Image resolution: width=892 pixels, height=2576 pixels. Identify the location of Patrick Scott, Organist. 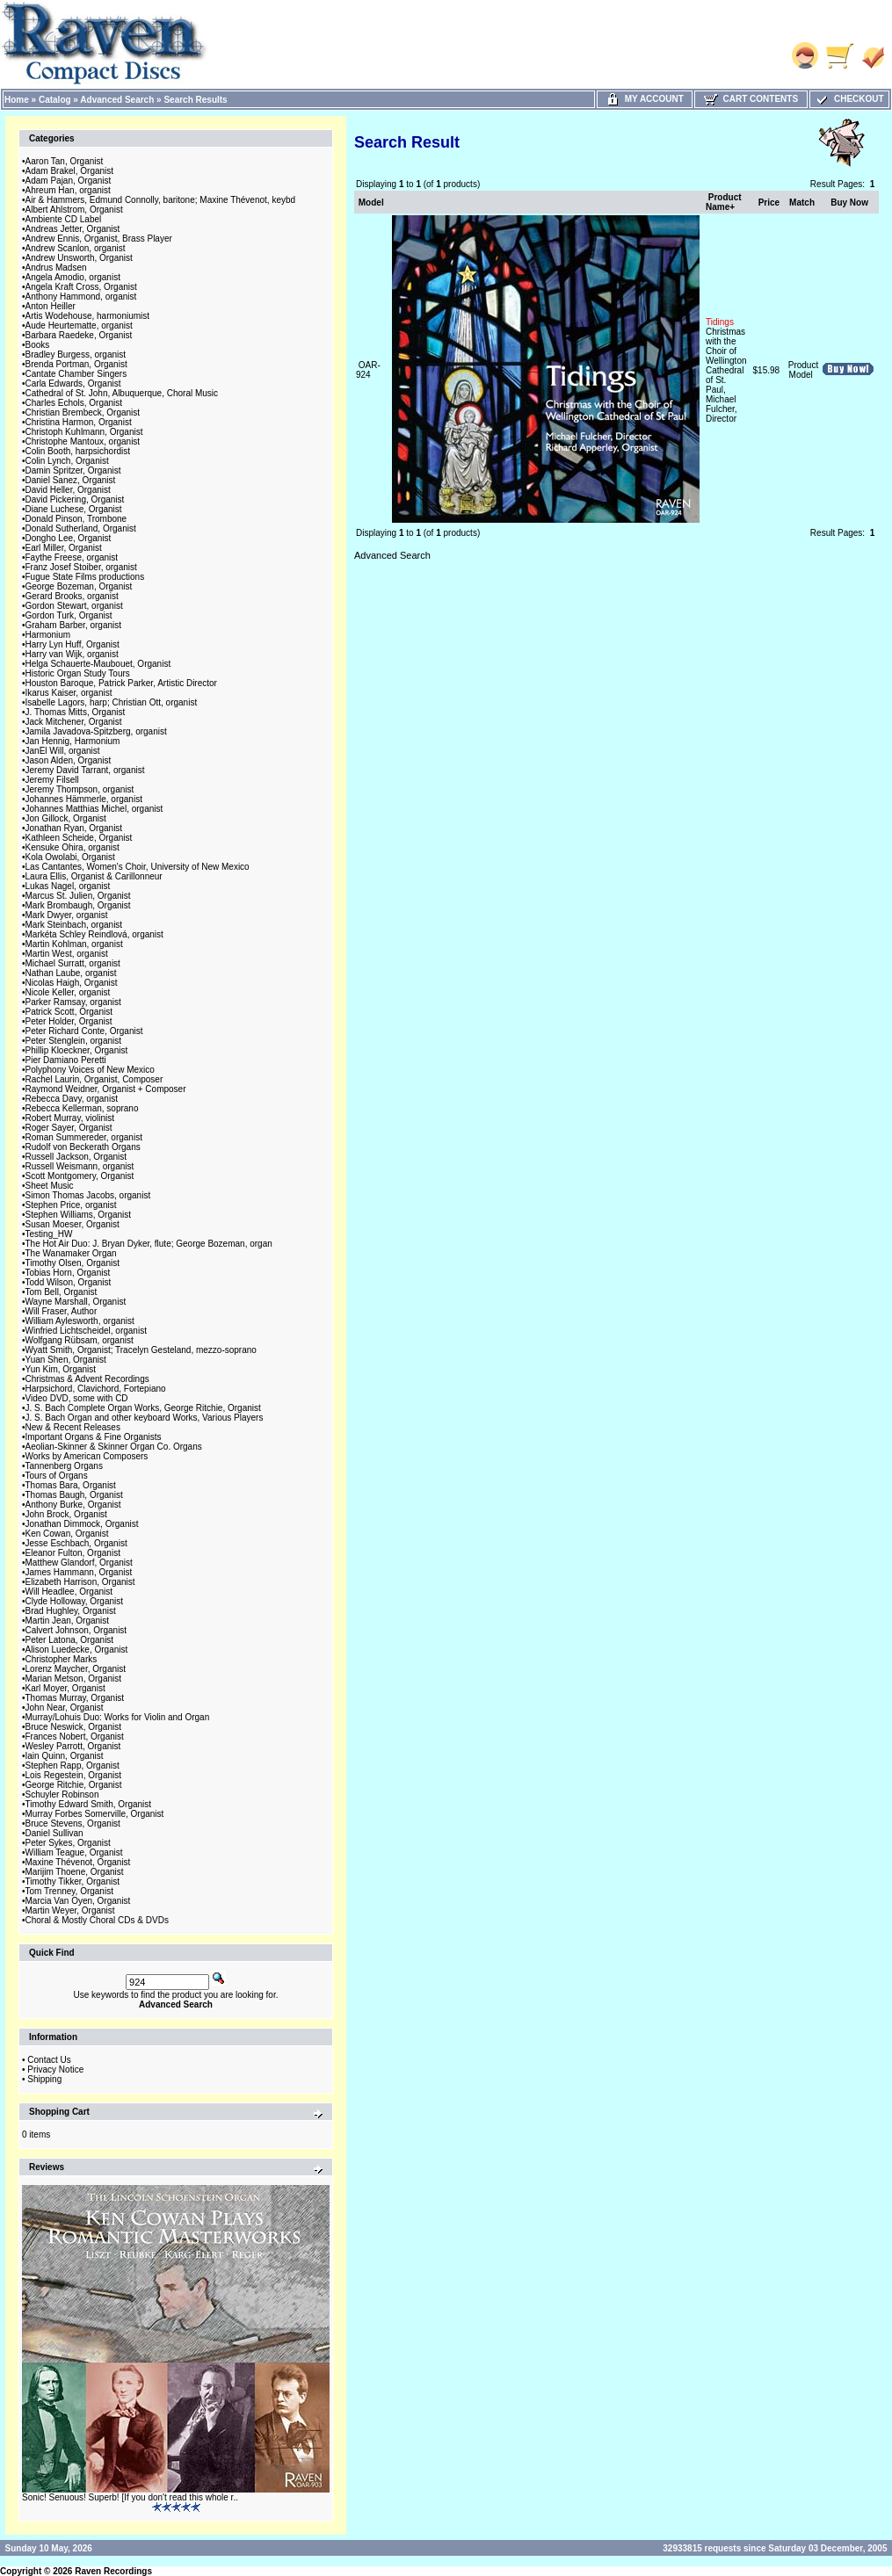
(68, 1012).